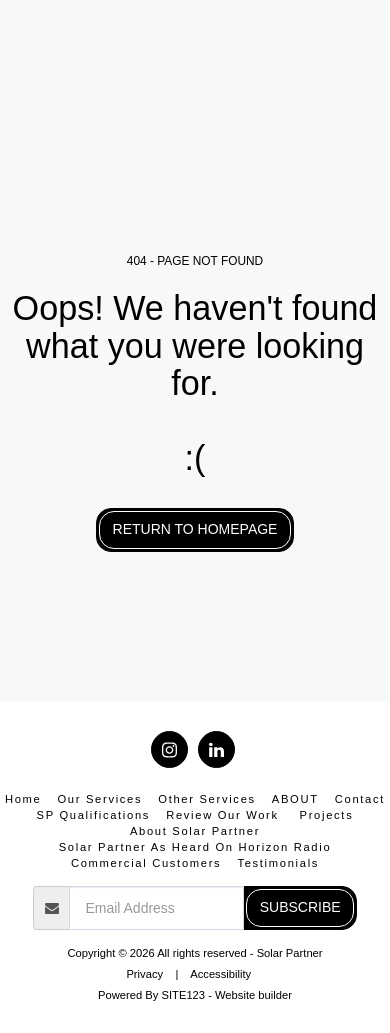 This screenshot has height=1033, width=390. What do you see at coordinates (220, 974) in the screenshot?
I see `Accessibility` at bounding box center [220, 974].